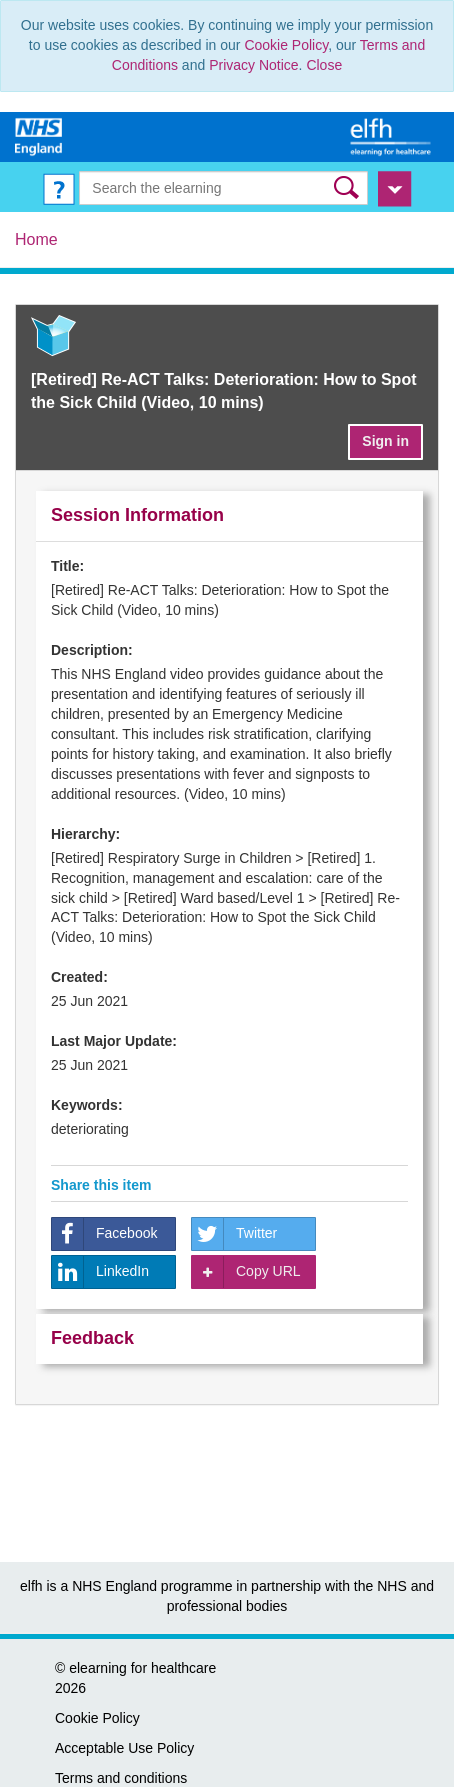  What do you see at coordinates (348, 187) in the screenshot?
I see `[button]` at bounding box center [348, 187].